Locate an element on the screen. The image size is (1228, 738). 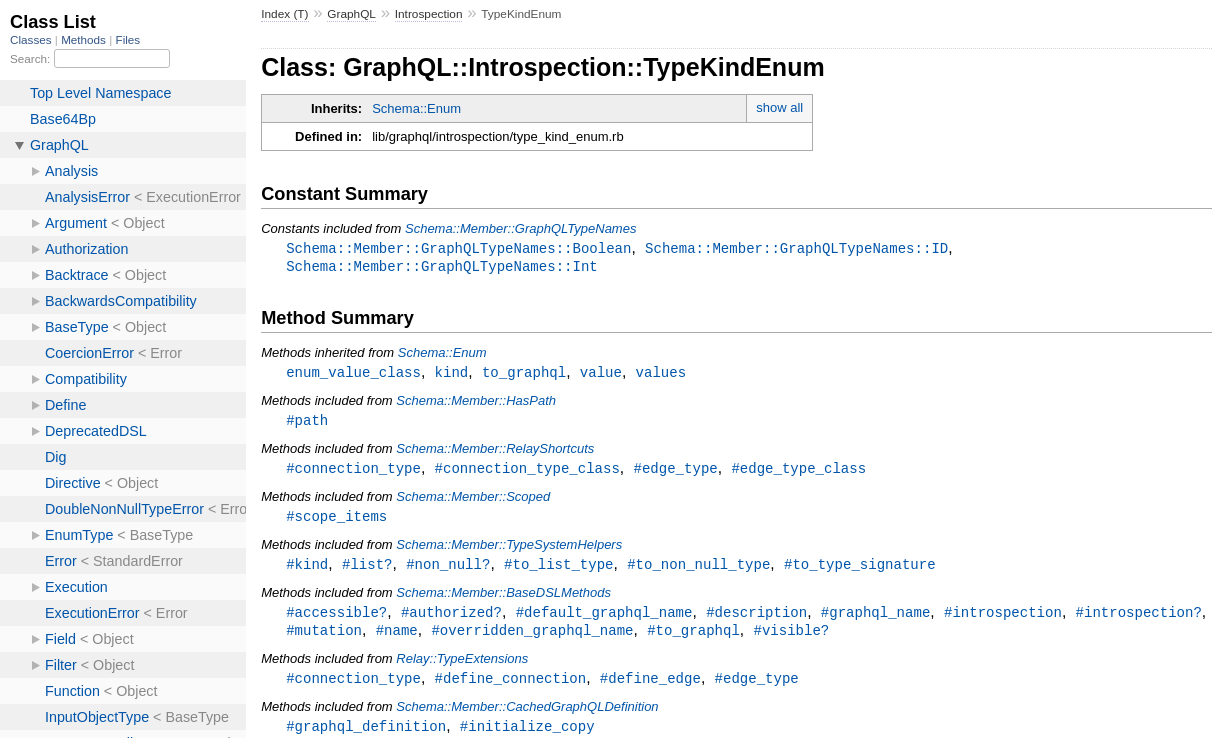
Schema::Member::GraphQLTypeNames::Boolean is located at coordinates (458, 248).